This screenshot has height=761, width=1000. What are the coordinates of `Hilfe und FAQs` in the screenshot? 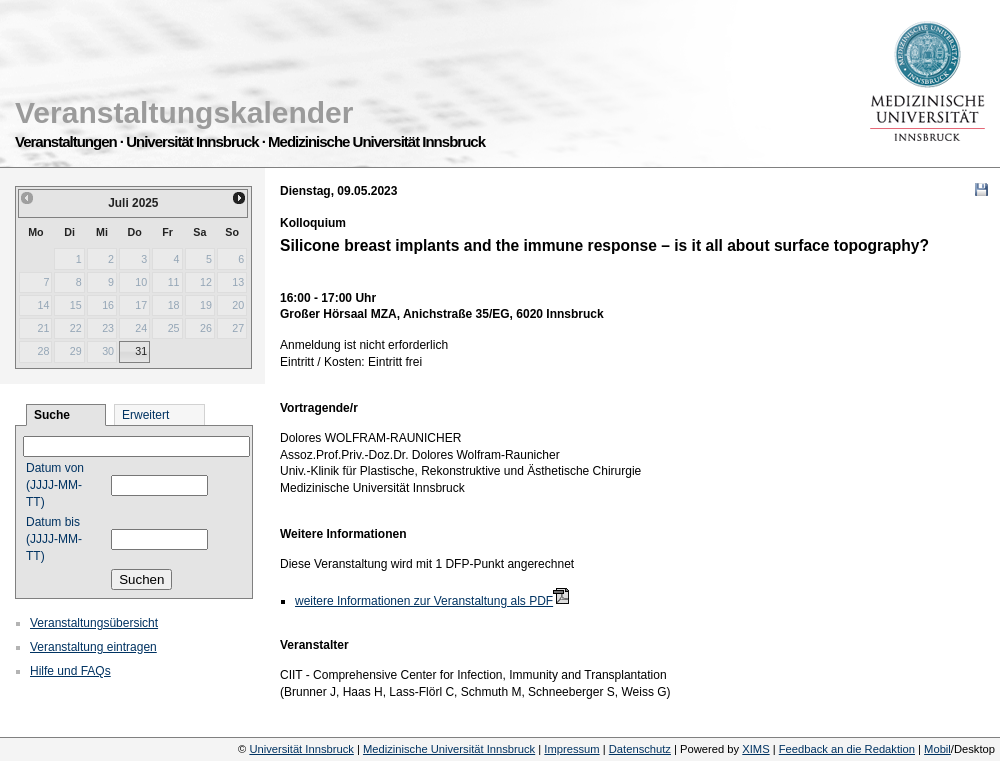 It's located at (70, 671).